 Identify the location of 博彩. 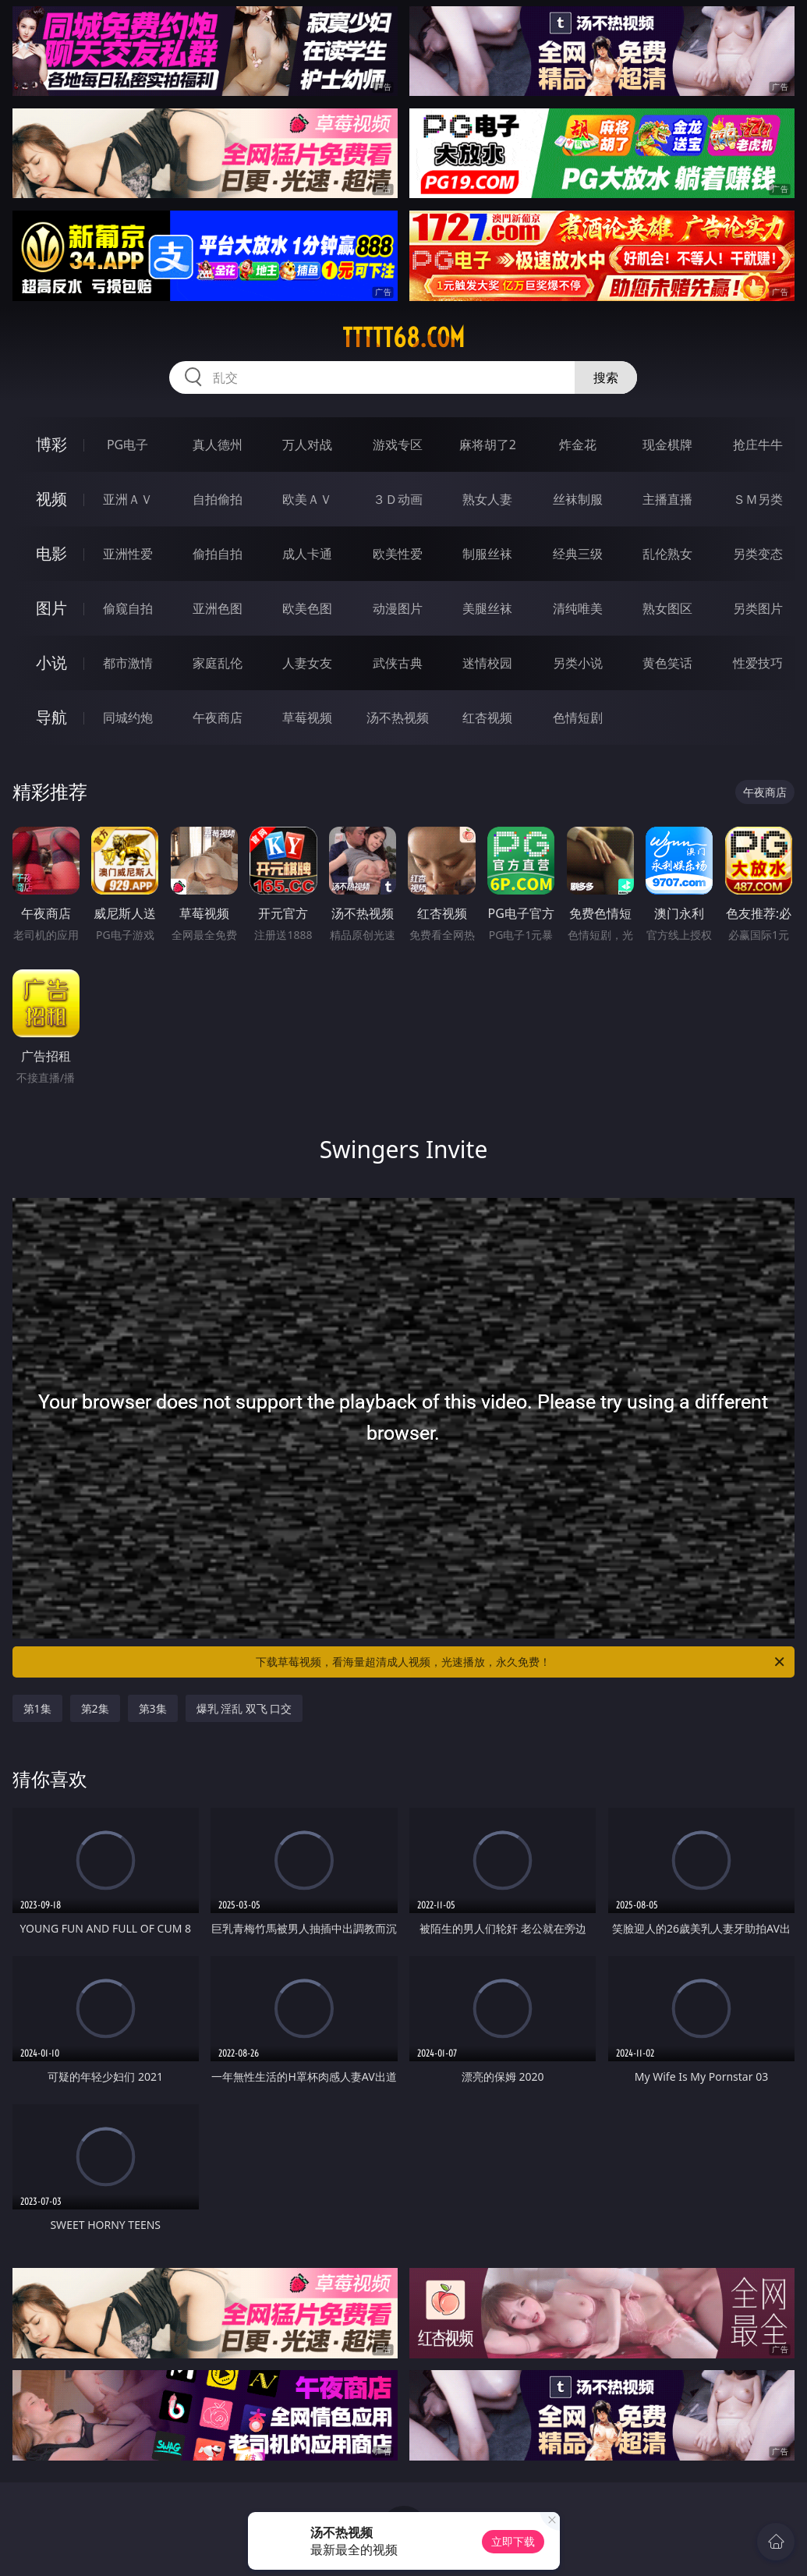
(51, 444).